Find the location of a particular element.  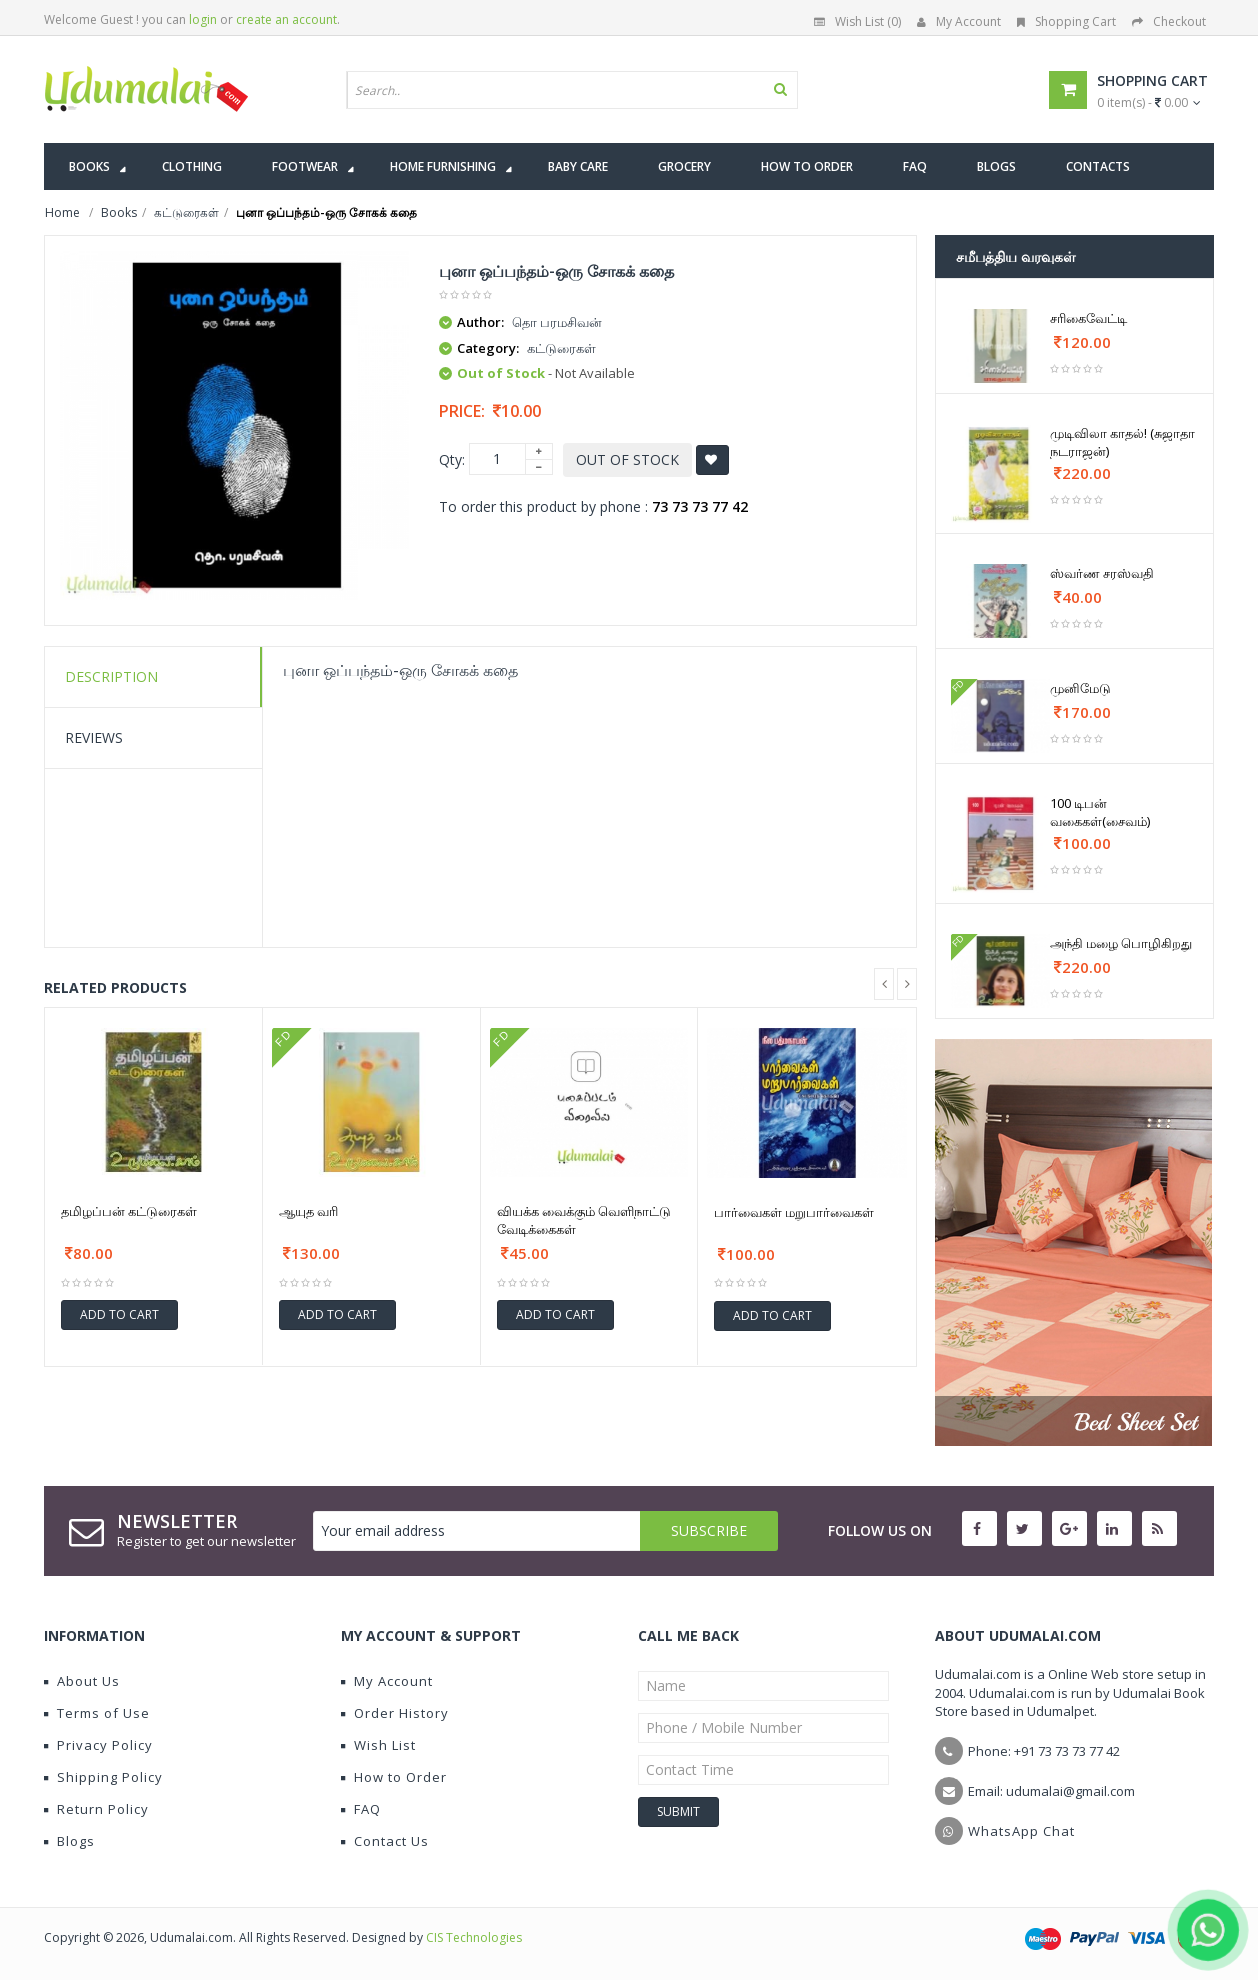

Shopping Cart is located at coordinates (1066, 21).